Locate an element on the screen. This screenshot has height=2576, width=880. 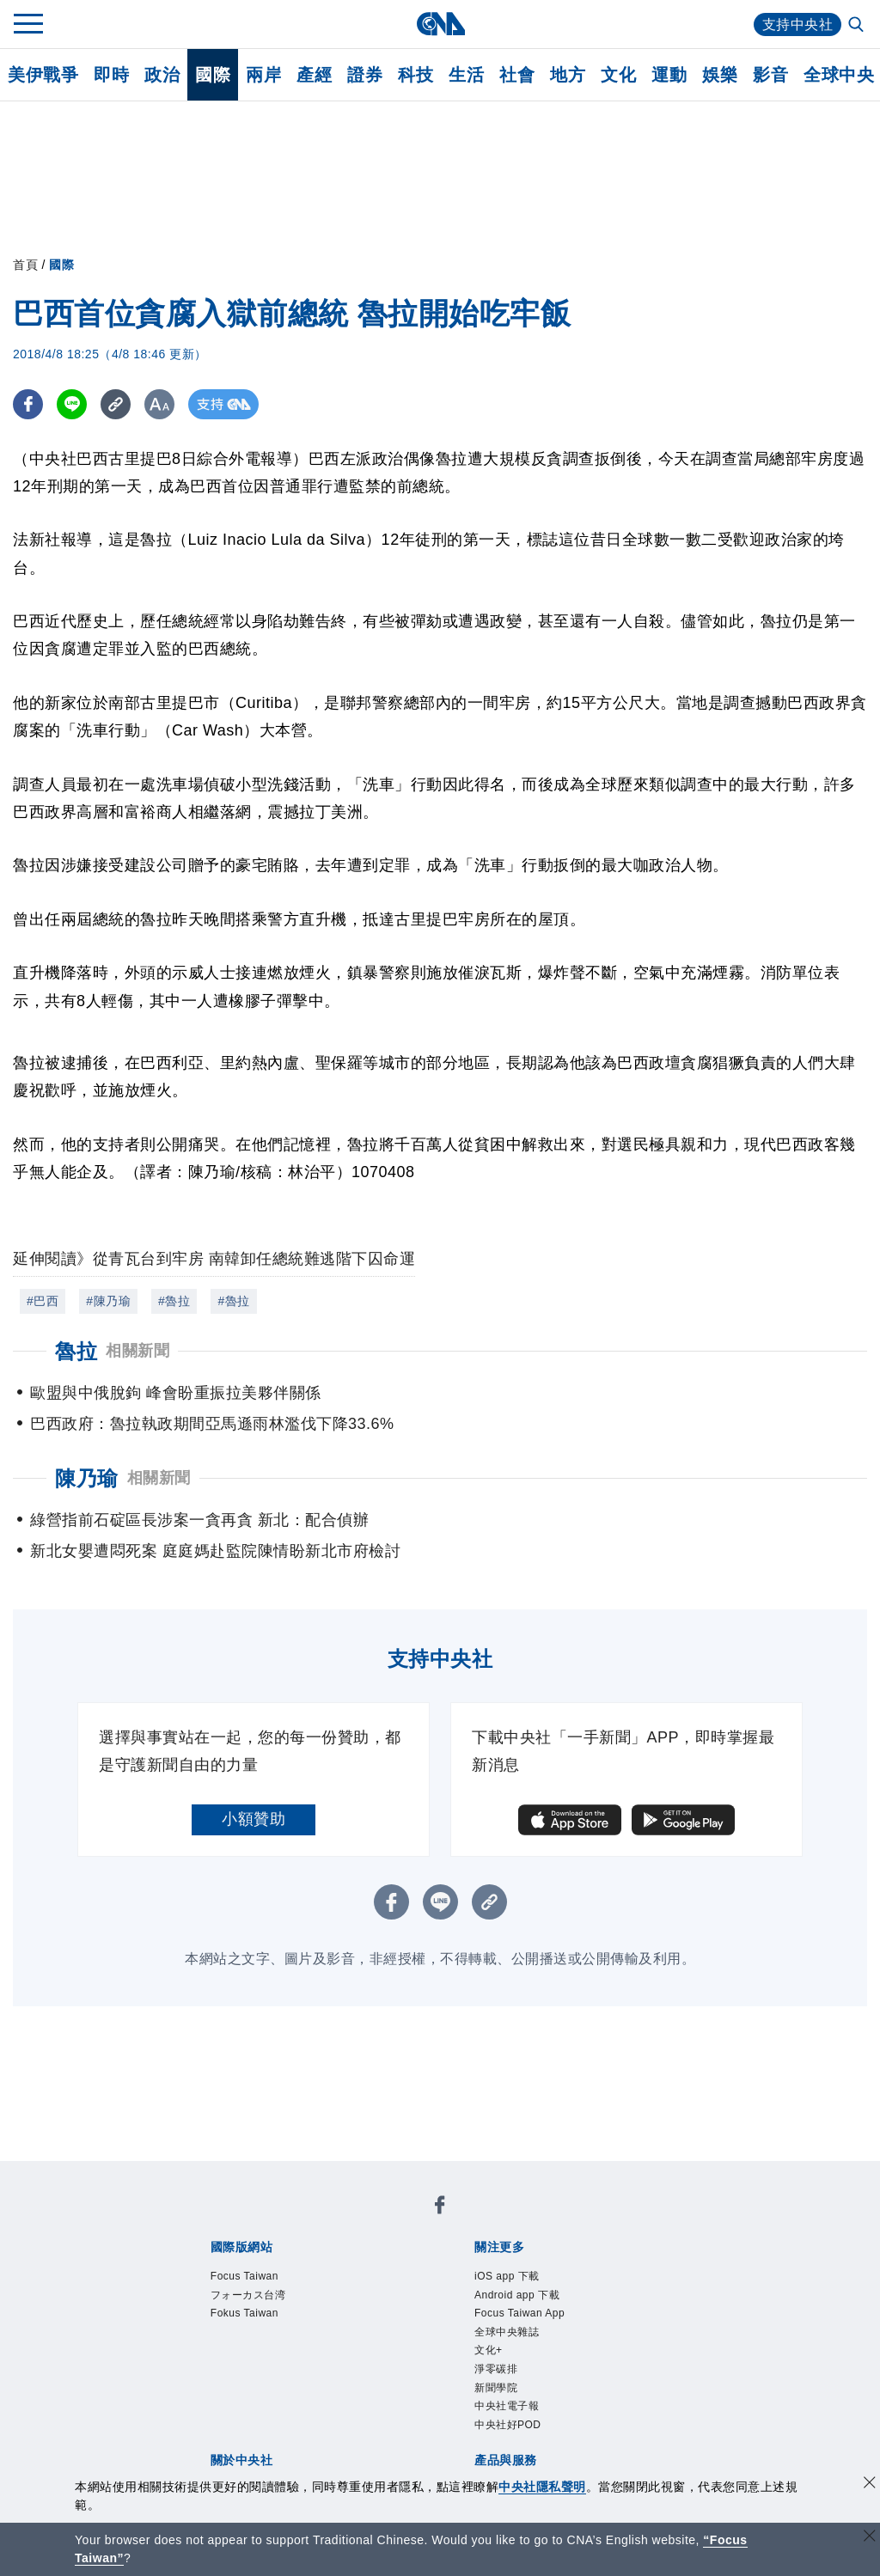
フォーカス台湾 is located at coordinates (248, 2295).